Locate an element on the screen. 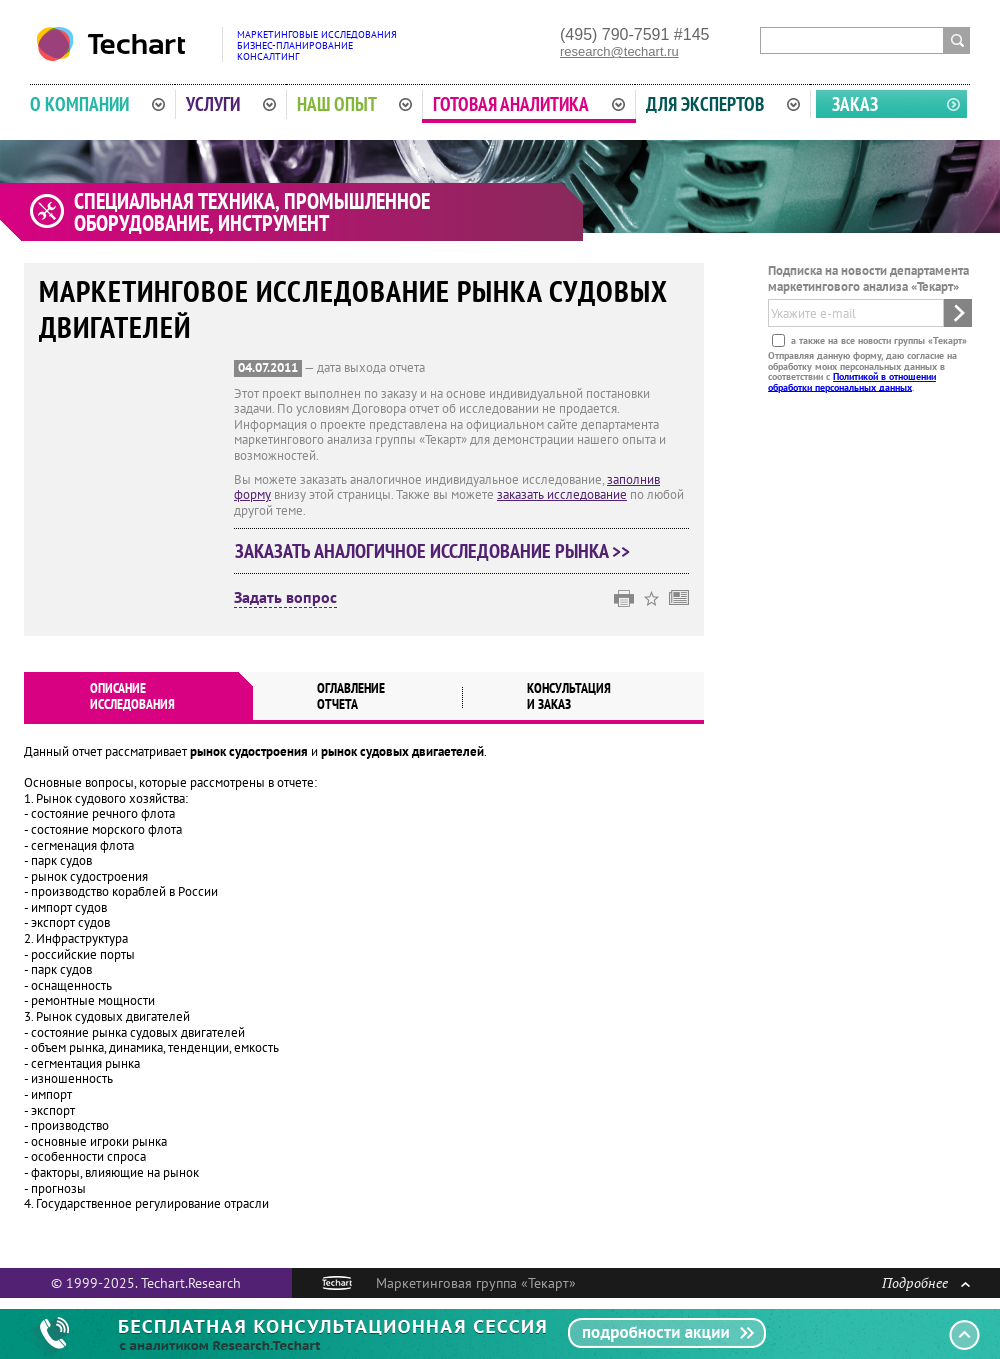 Image resolution: width=1000 pixels, height=1359 pixels. Специальная техника, промышленное оборудование, инструмент is located at coordinates (252, 212).